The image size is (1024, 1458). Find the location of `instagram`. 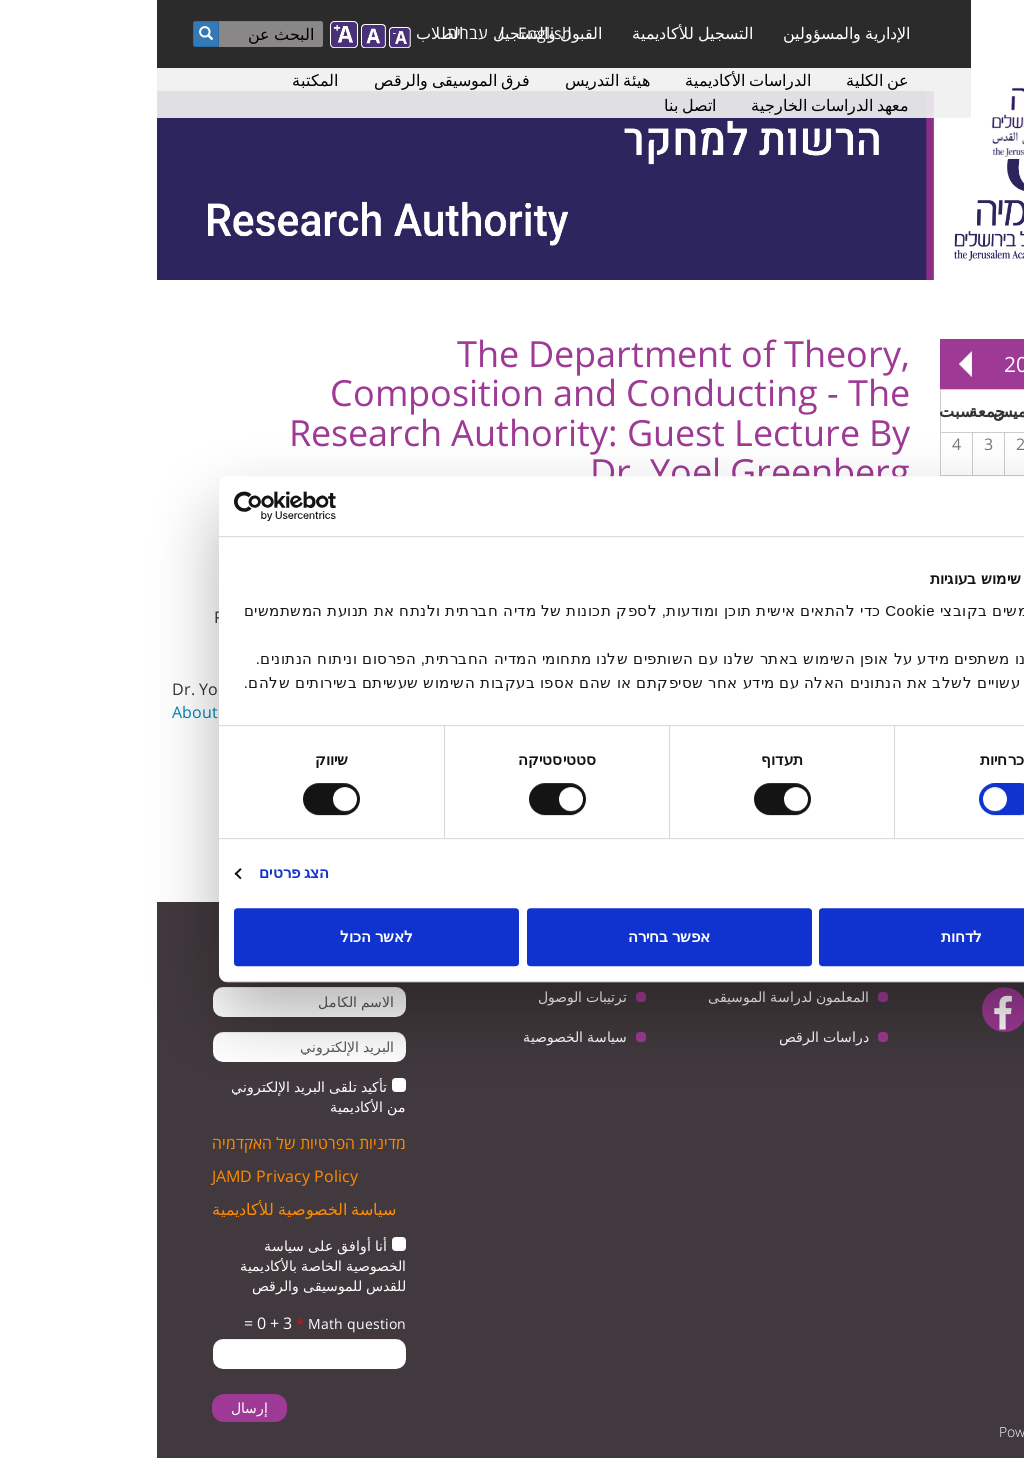

instagram is located at coordinates (954, 1060).